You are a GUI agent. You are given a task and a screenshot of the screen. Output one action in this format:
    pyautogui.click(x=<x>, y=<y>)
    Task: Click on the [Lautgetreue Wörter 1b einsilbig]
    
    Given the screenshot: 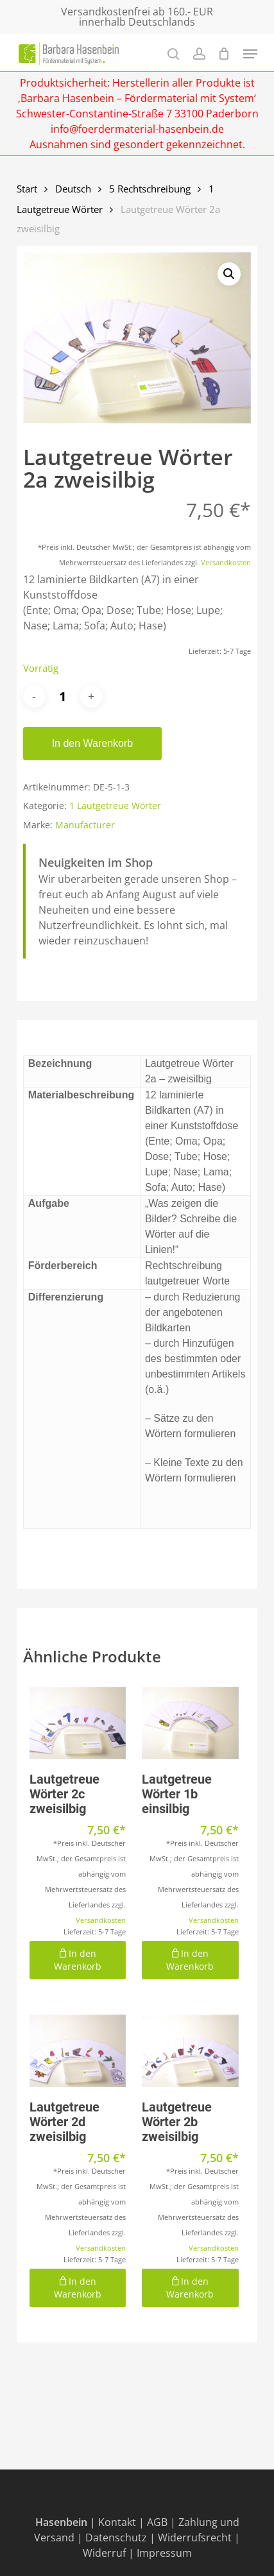 What is the action you would take?
    pyautogui.click(x=190, y=1723)
    